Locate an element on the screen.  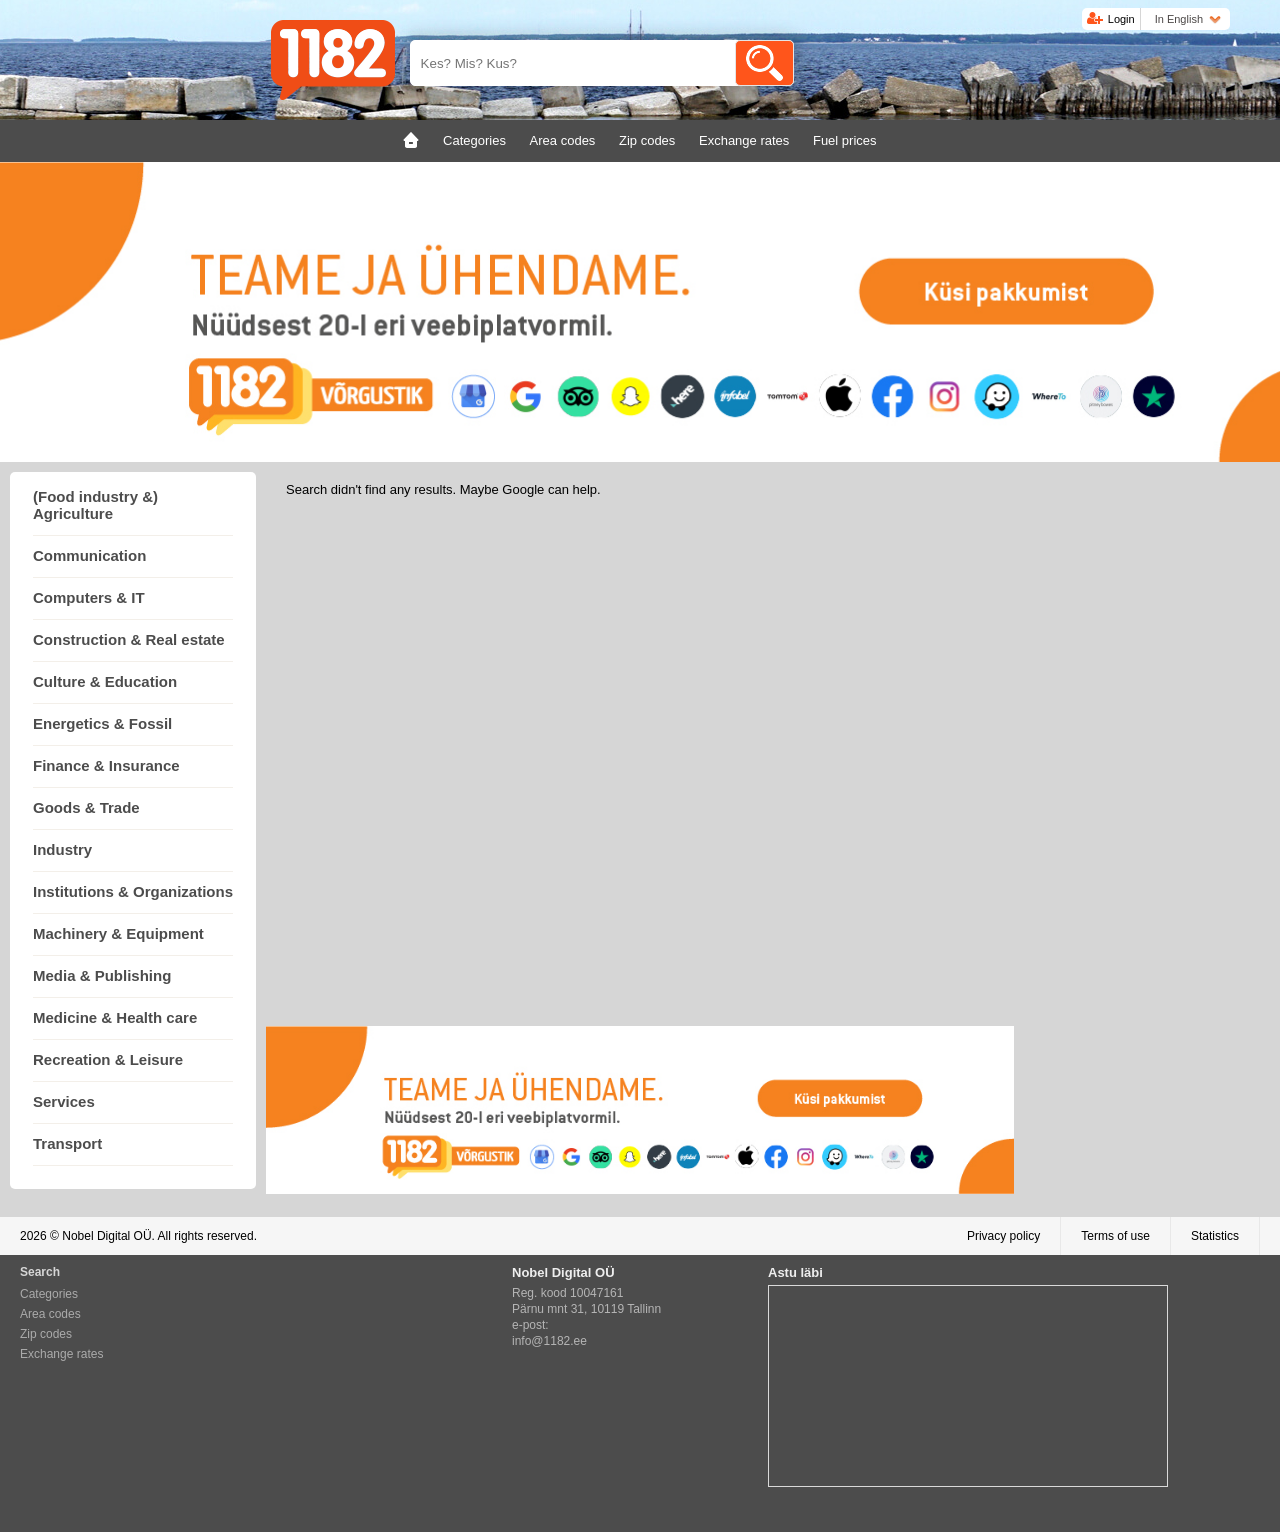
Medicine & Health care is located at coordinates (115, 1017).